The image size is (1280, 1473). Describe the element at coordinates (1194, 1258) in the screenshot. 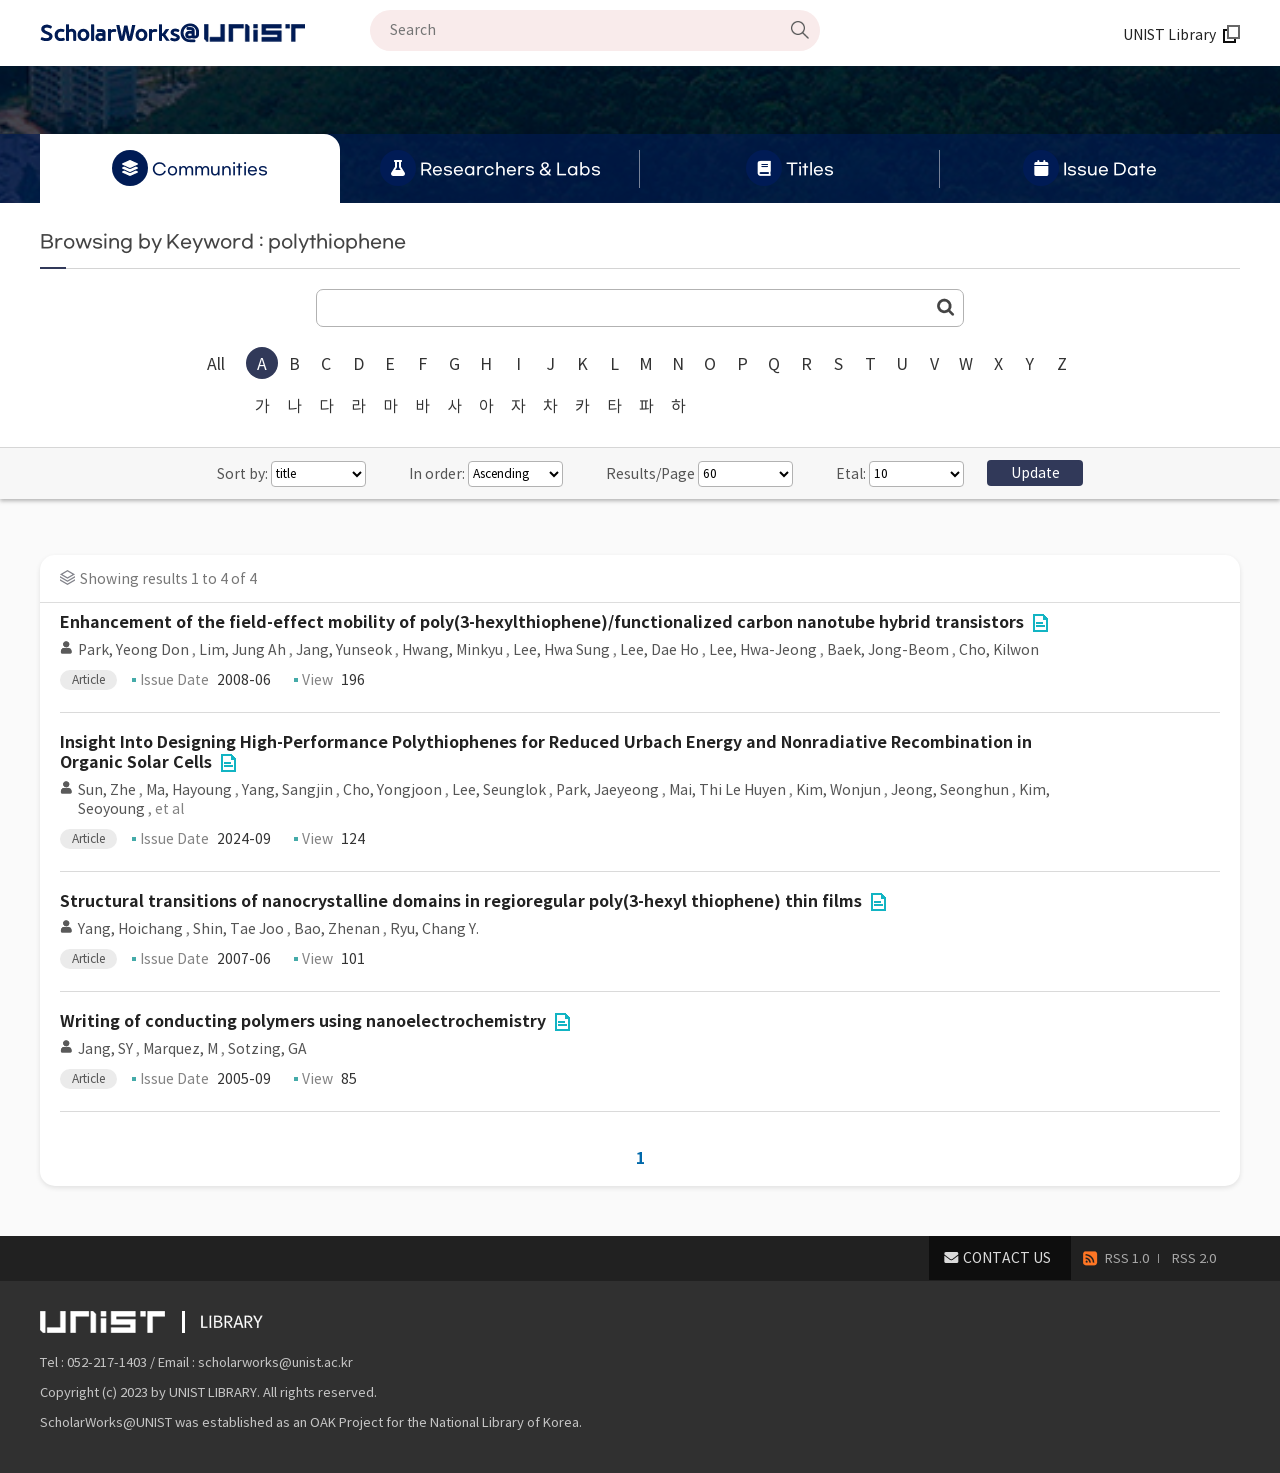

I see `RSS 2.0` at that location.